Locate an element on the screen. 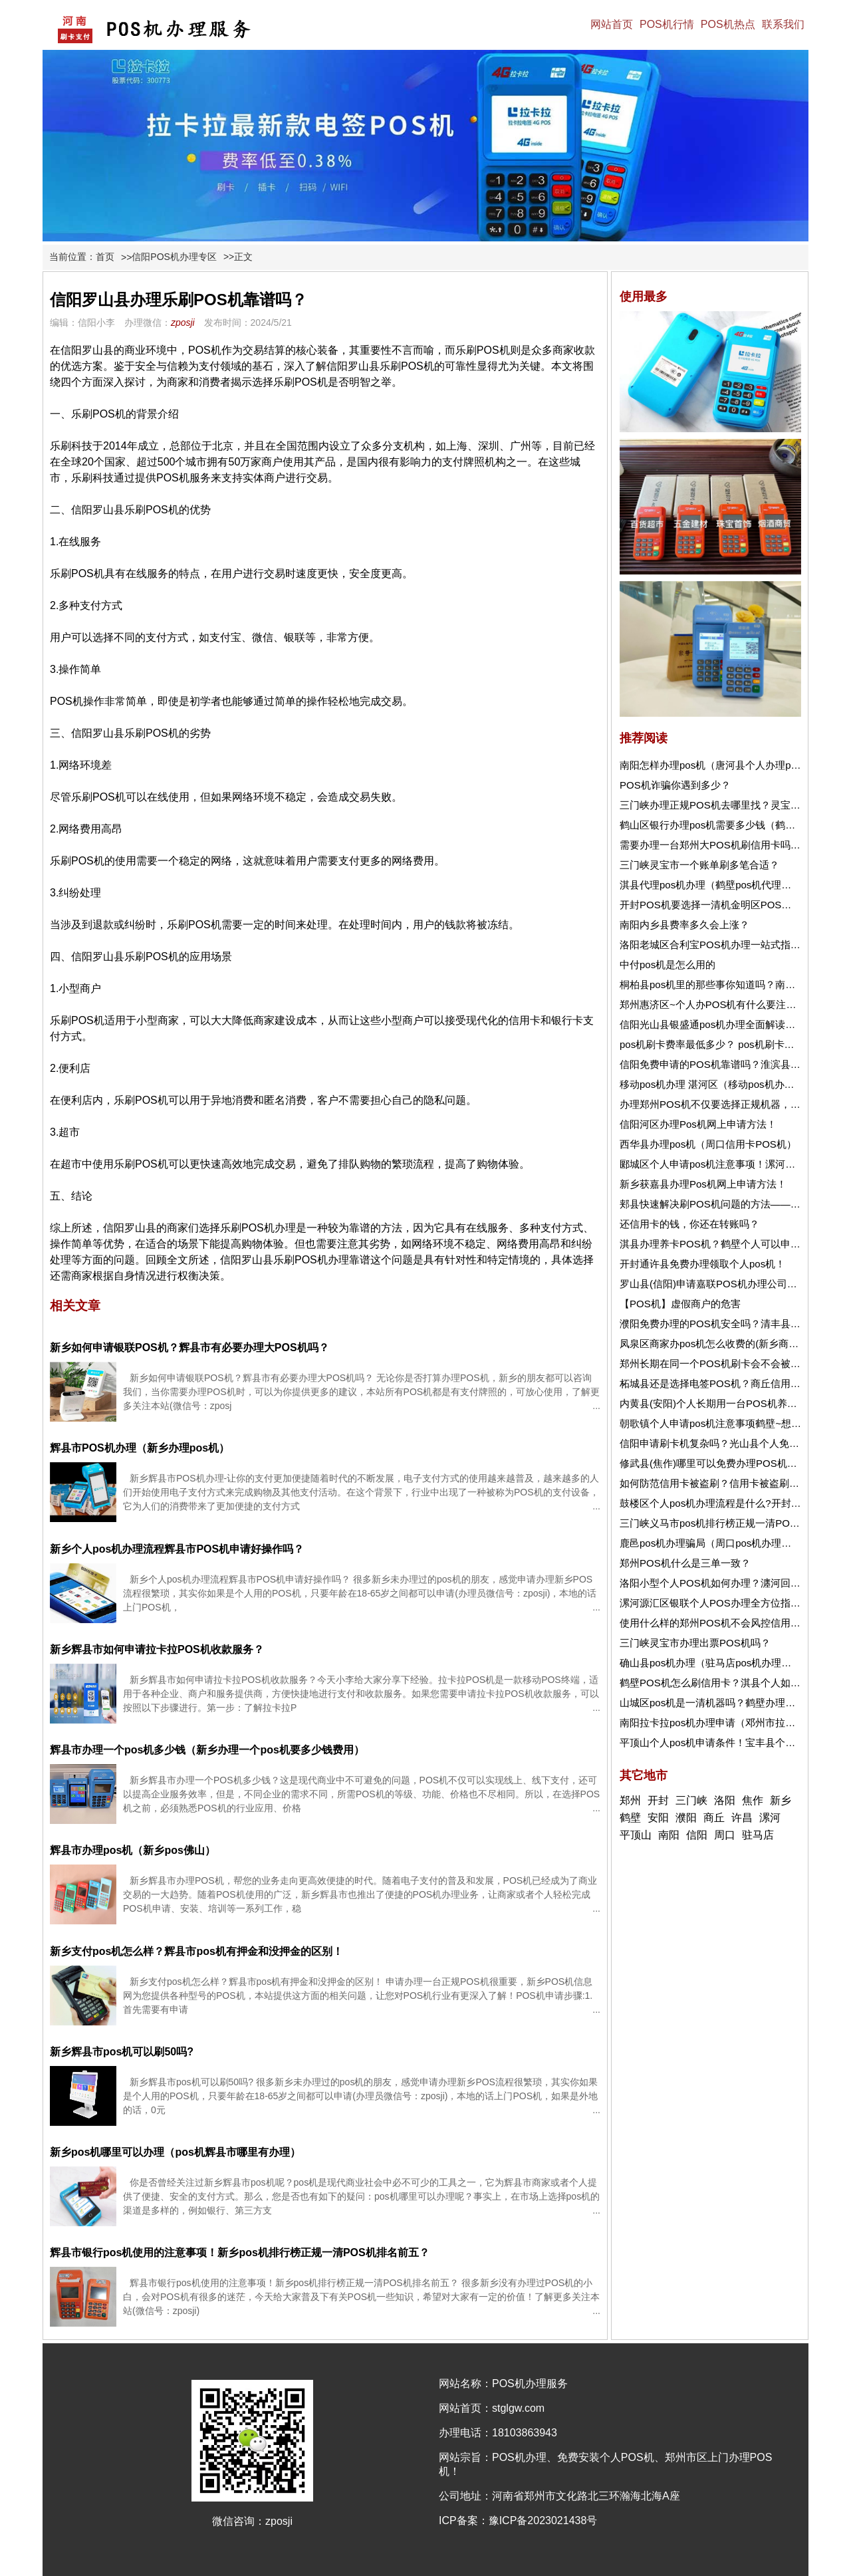  焦作 is located at coordinates (752, 1800).